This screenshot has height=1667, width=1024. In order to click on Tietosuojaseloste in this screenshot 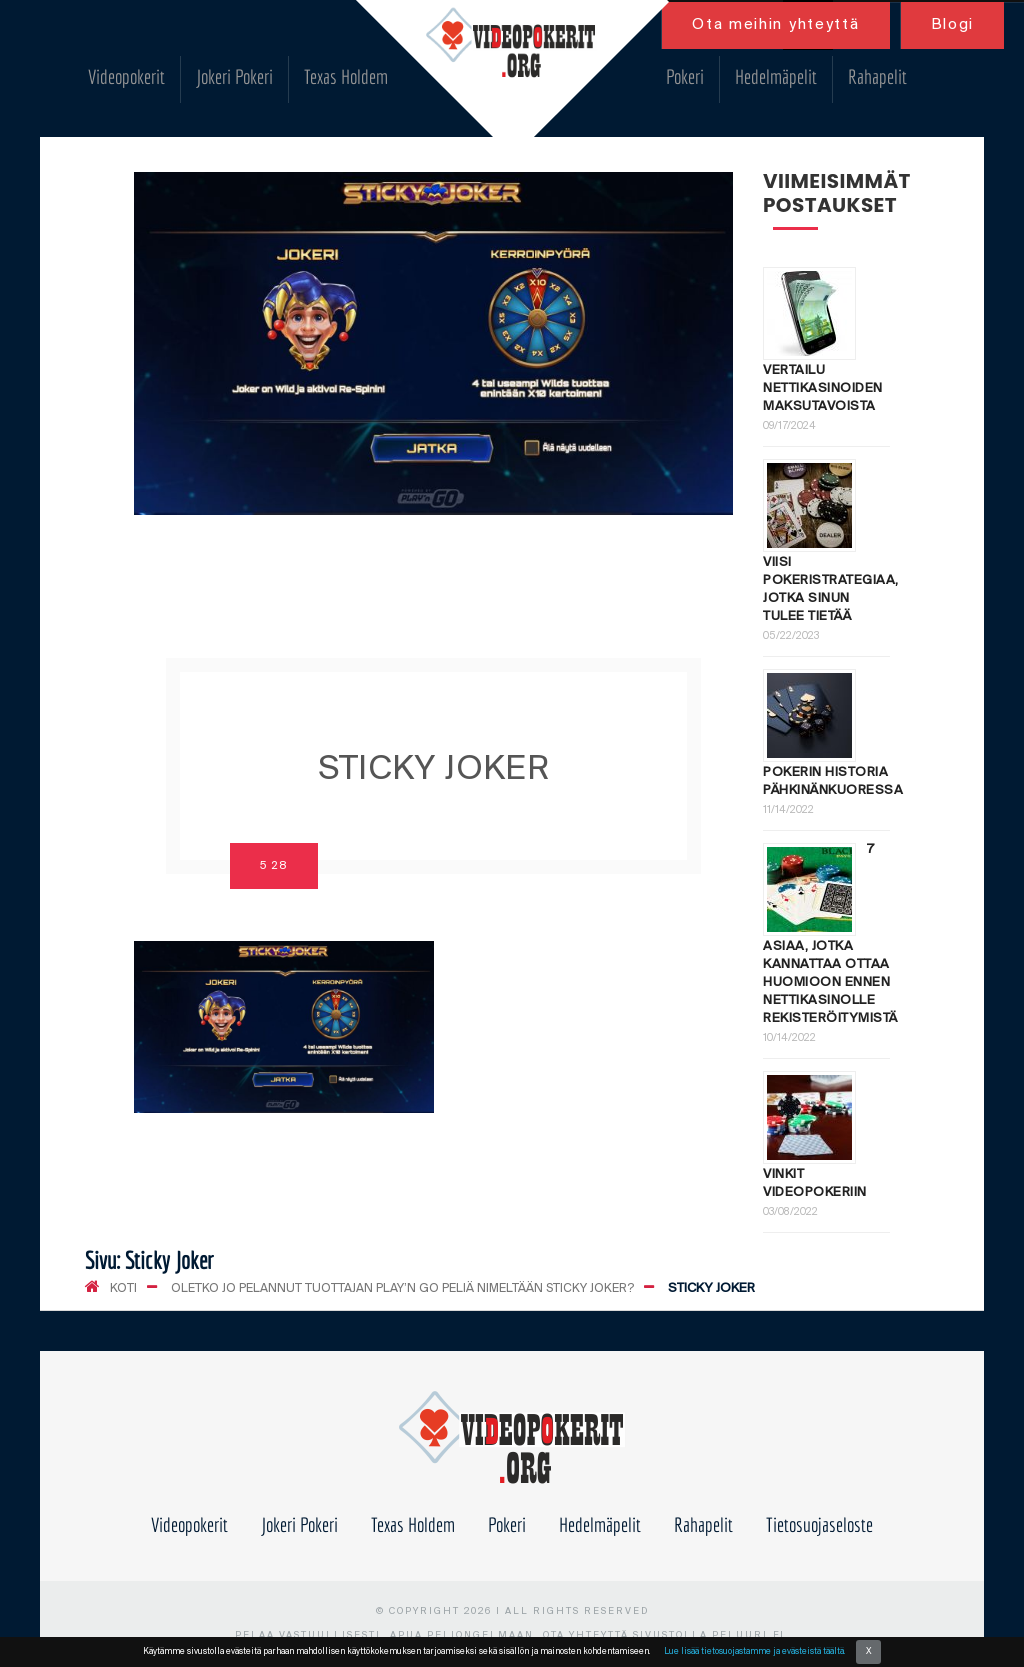, I will do `click(819, 1524)`.